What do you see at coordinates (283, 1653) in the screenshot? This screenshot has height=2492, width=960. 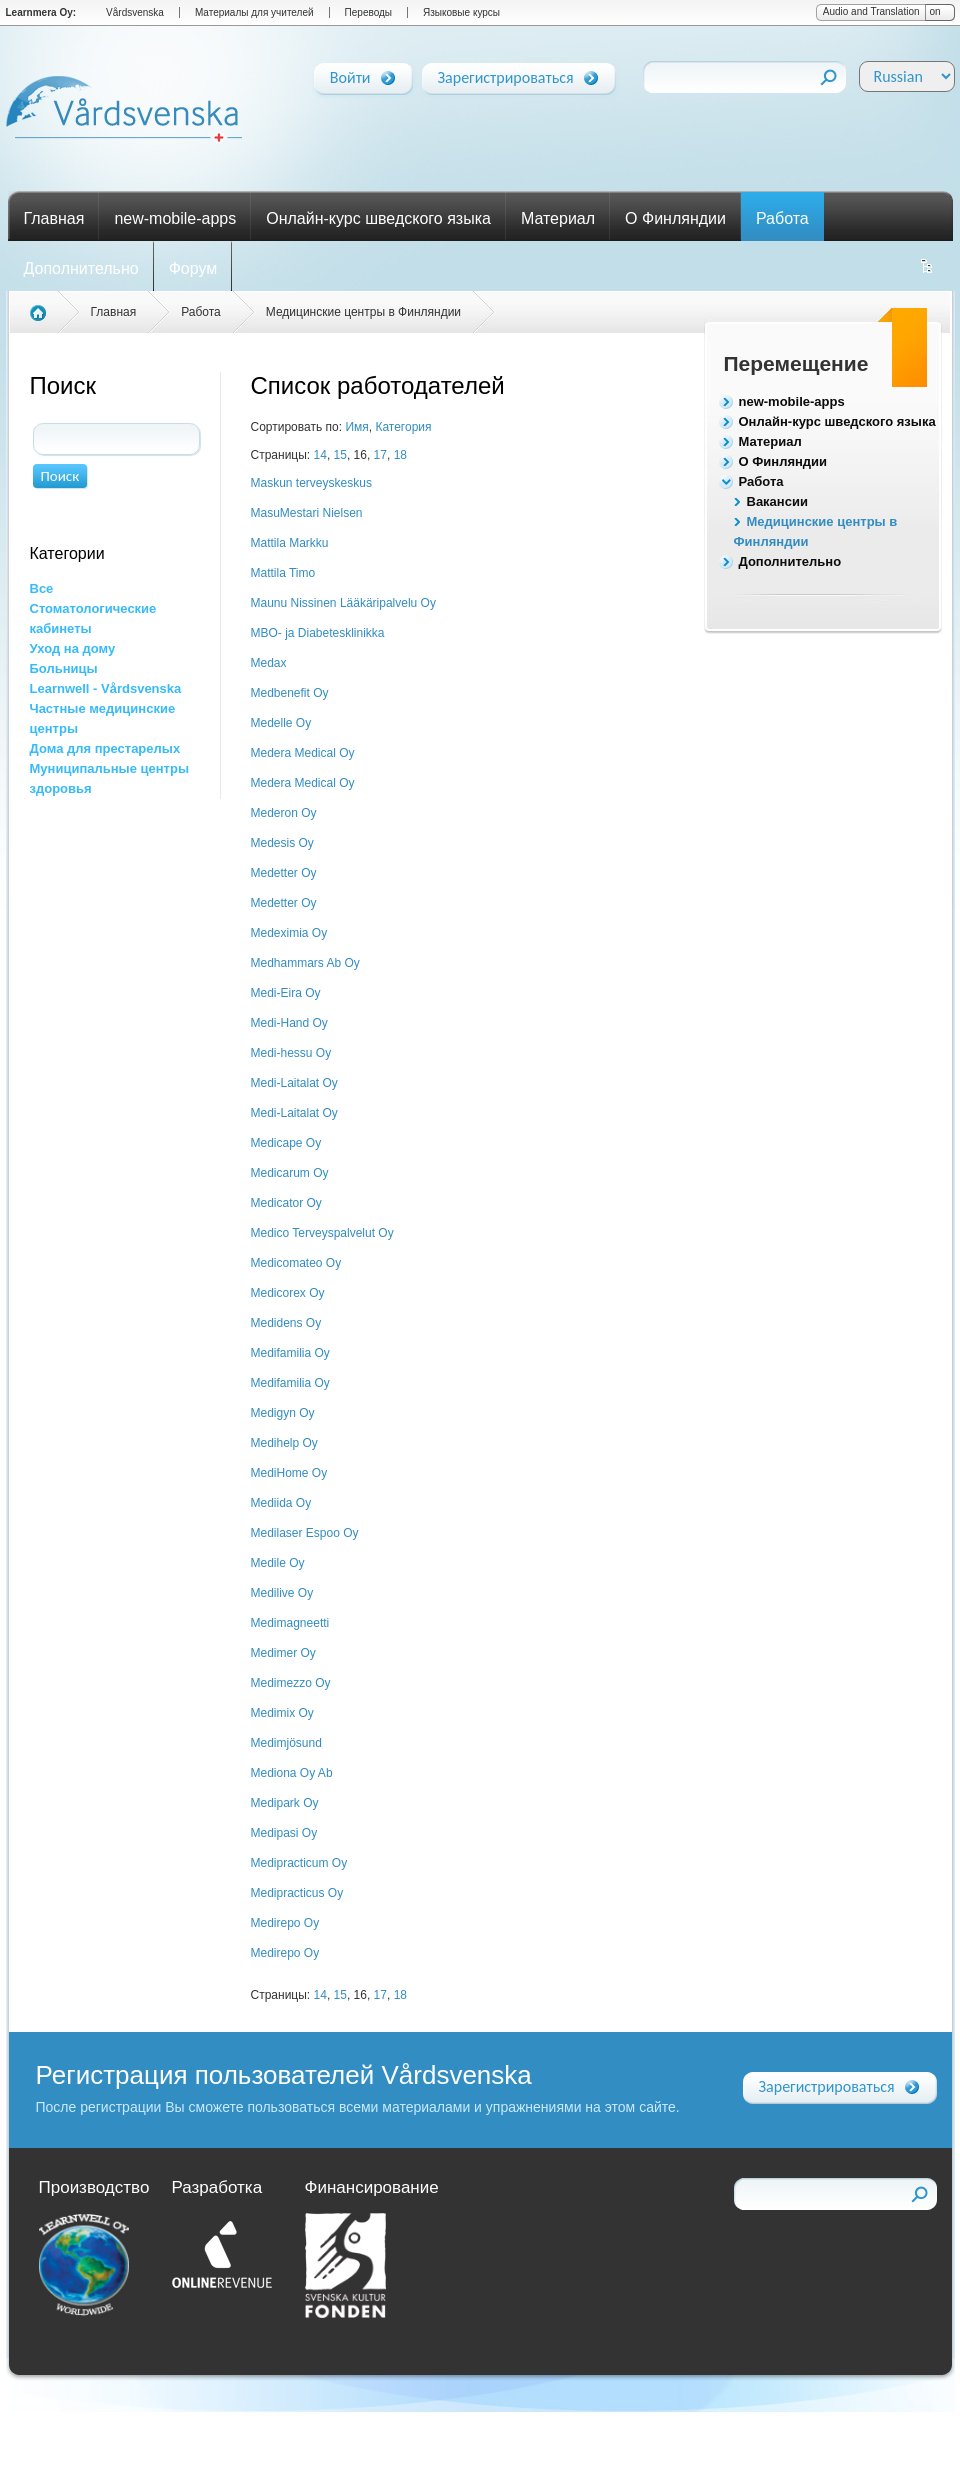 I see `Medimer Oy` at bounding box center [283, 1653].